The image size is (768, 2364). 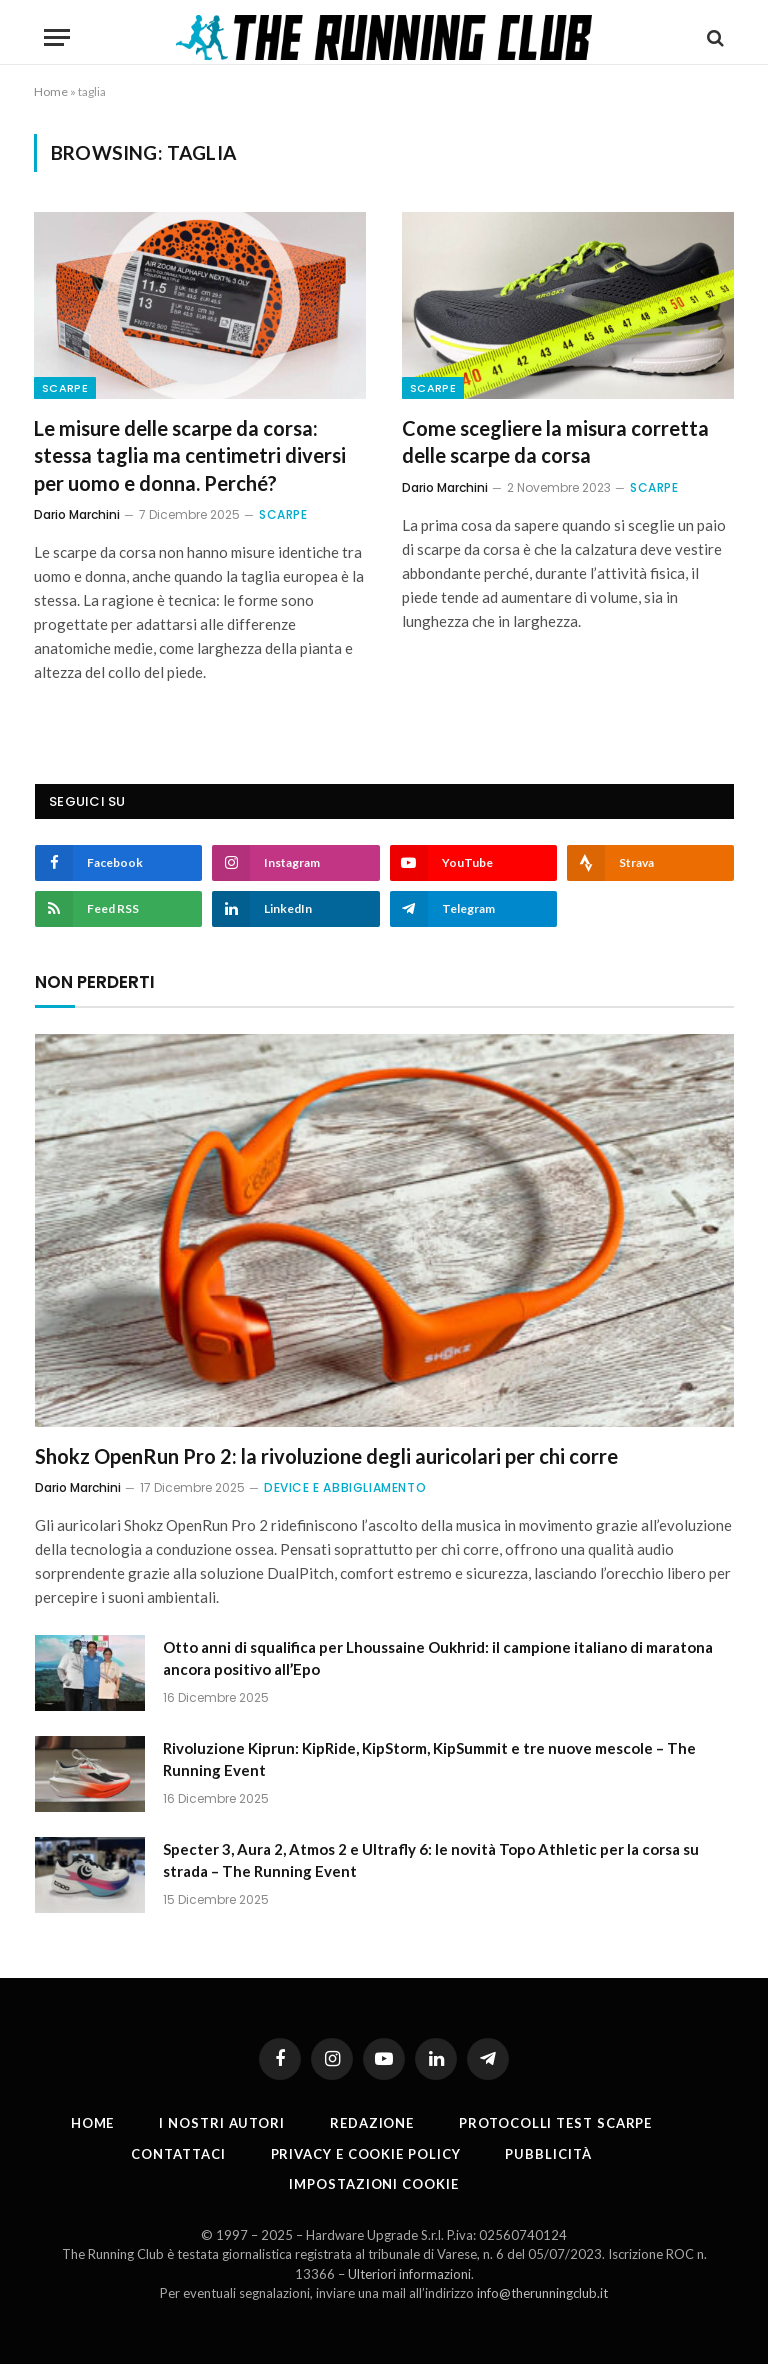 I want to click on Privacy e cookie policy, so click(x=366, y=2154).